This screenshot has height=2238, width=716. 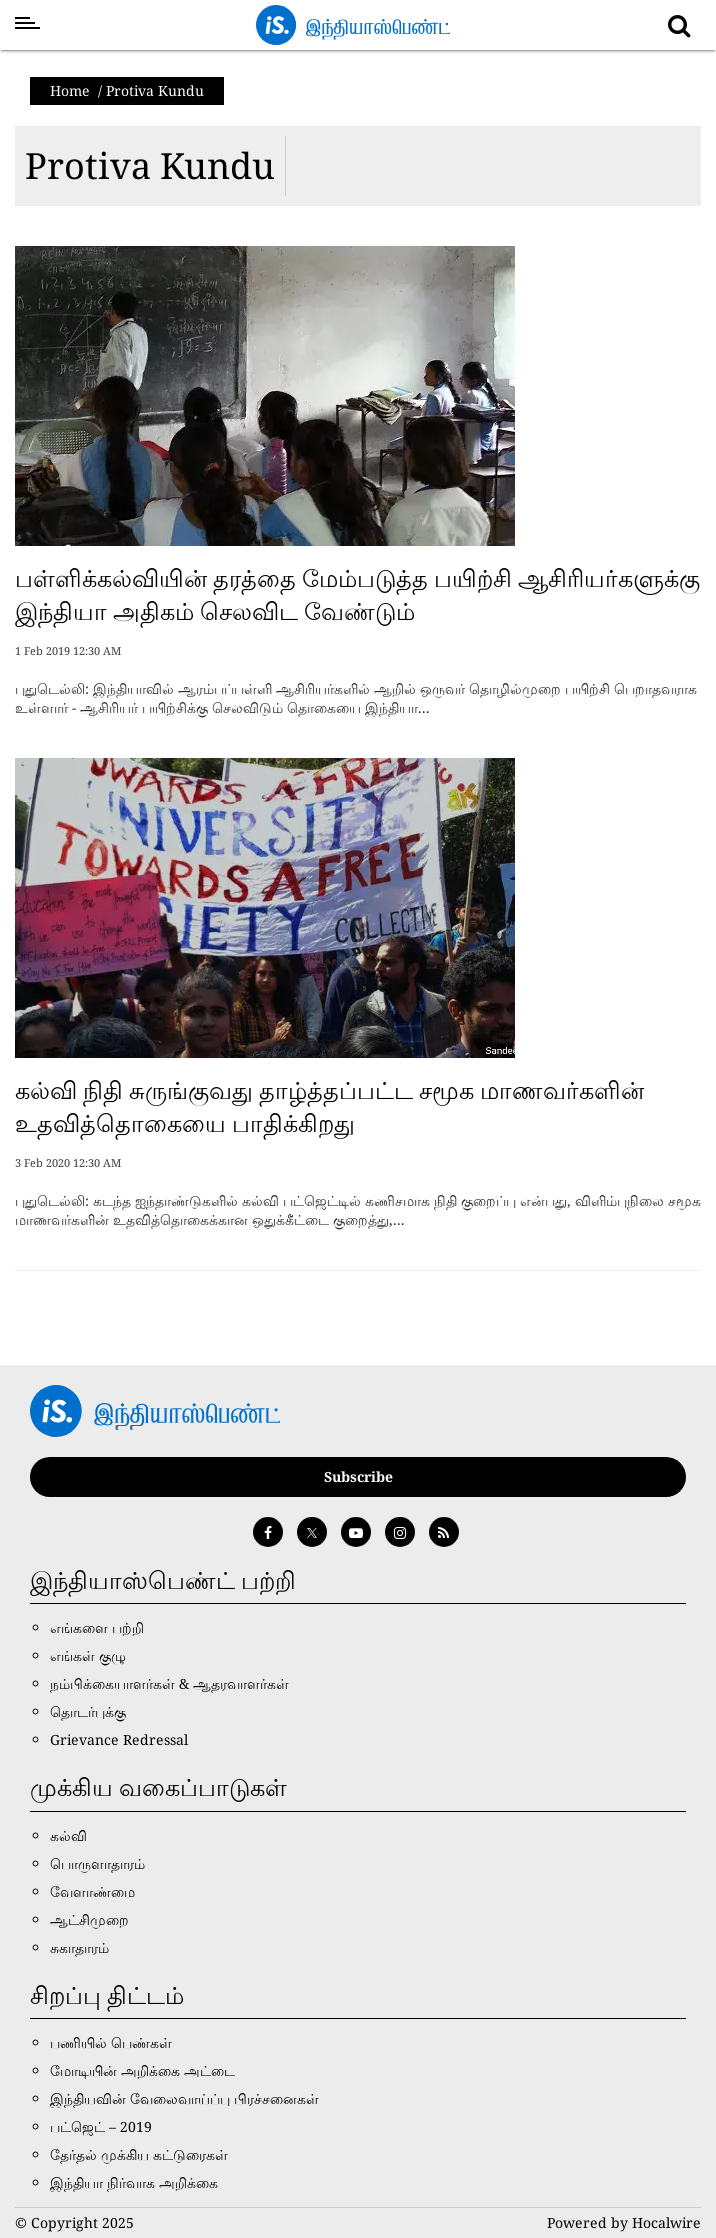 What do you see at coordinates (358, 1476) in the screenshot?
I see `Subscribe` at bounding box center [358, 1476].